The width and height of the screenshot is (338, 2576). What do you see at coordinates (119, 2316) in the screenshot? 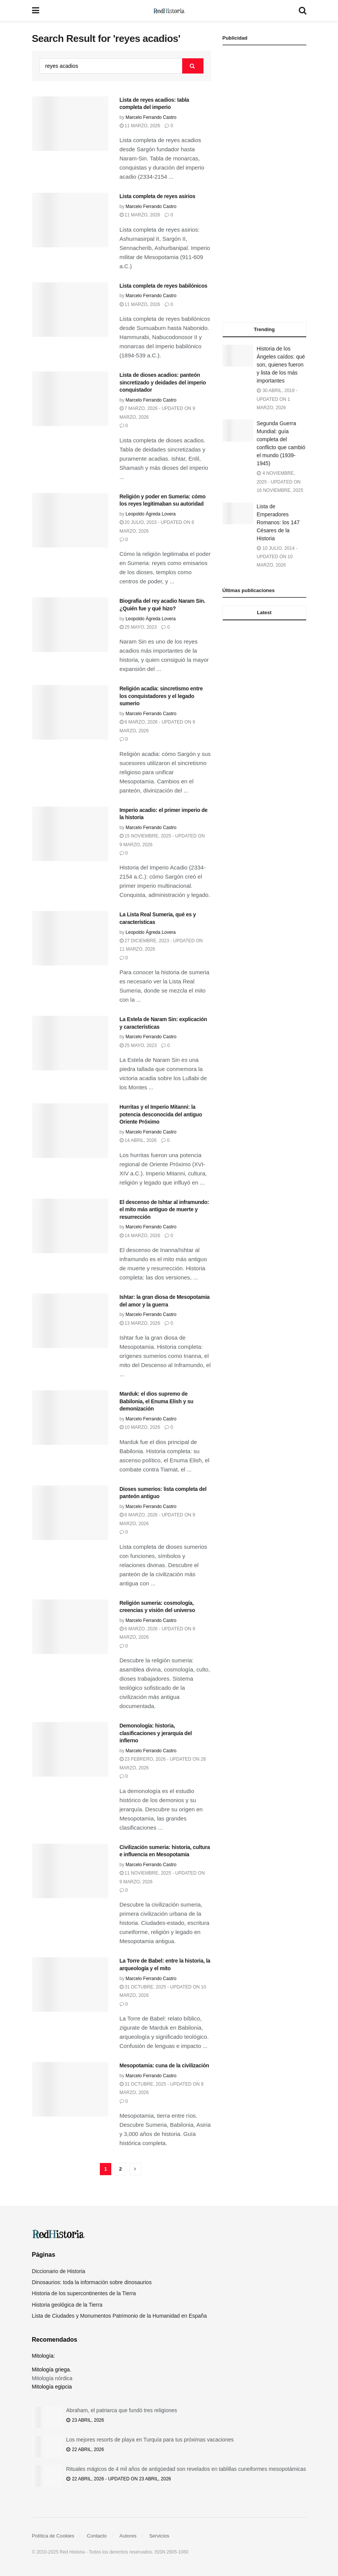
I see `Lista de Ciudades y Monumentos Patrimonio de la Humanidad en España` at bounding box center [119, 2316].